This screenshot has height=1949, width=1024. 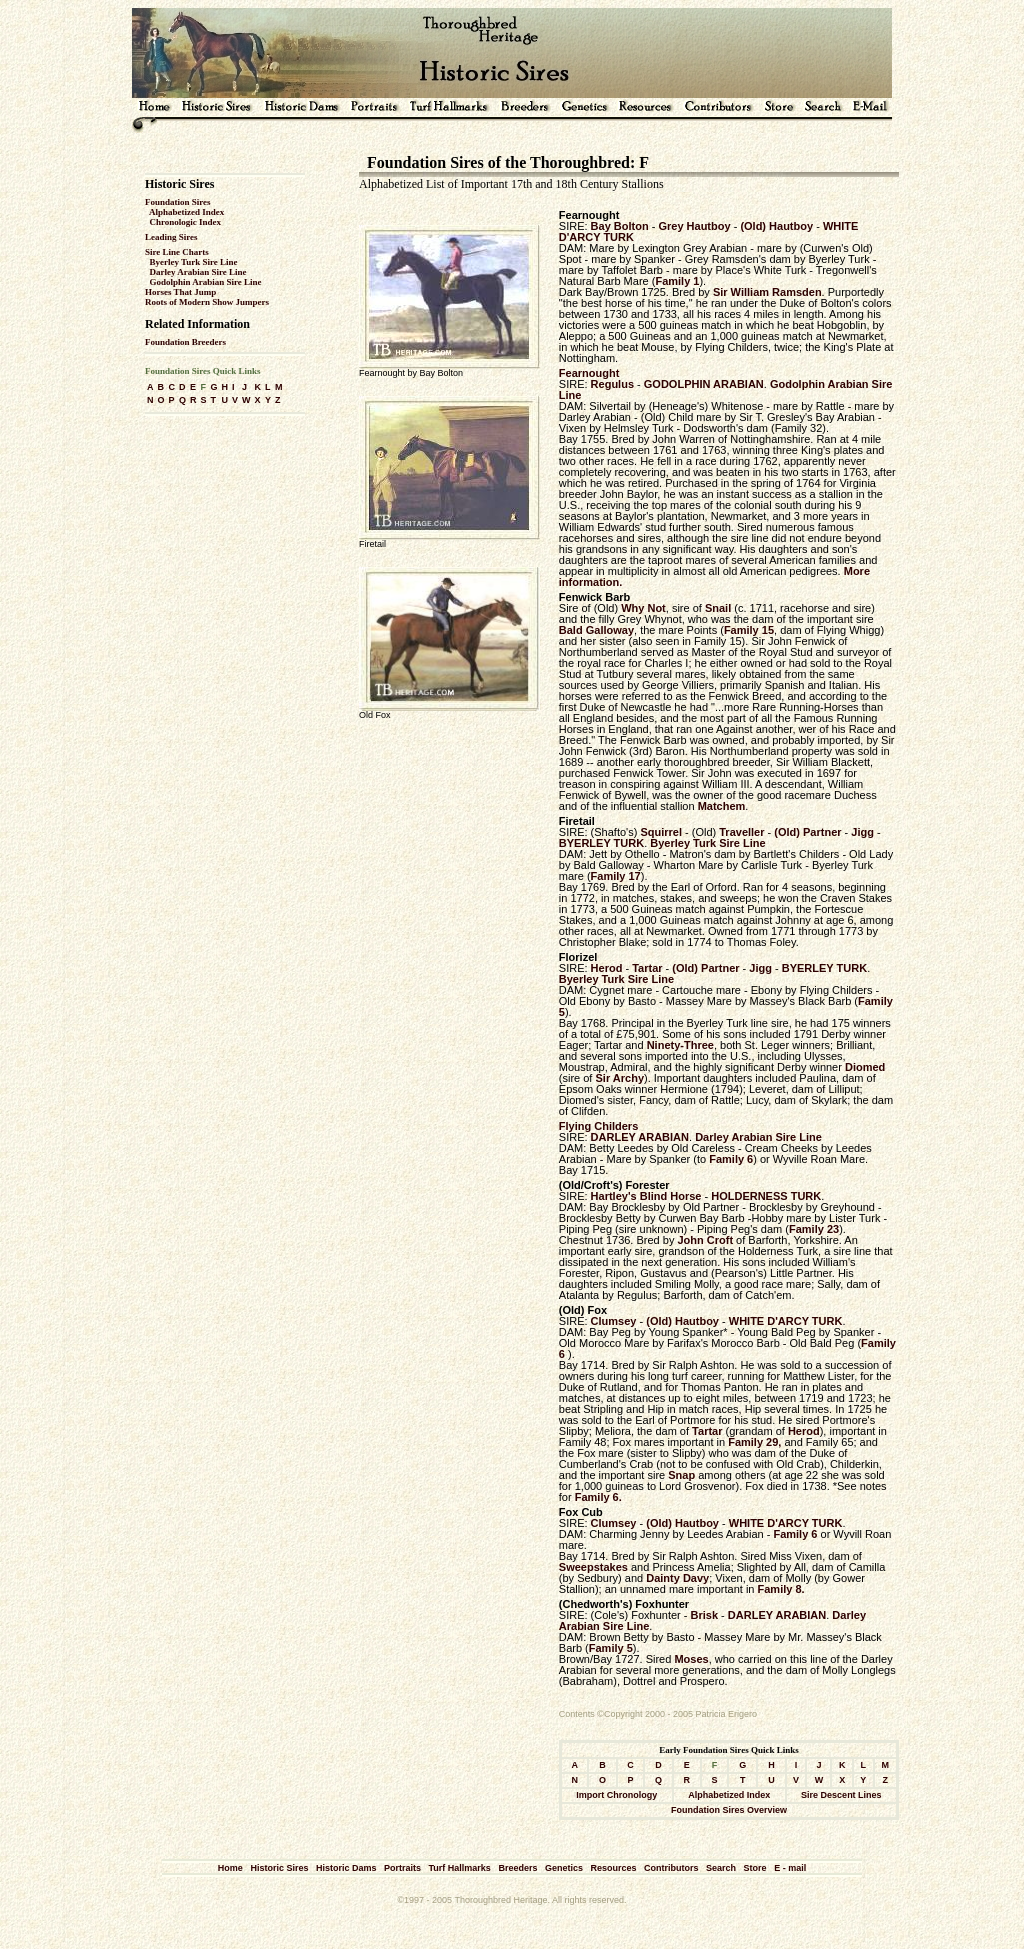 I want to click on Family 29,, so click(x=754, y=1442).